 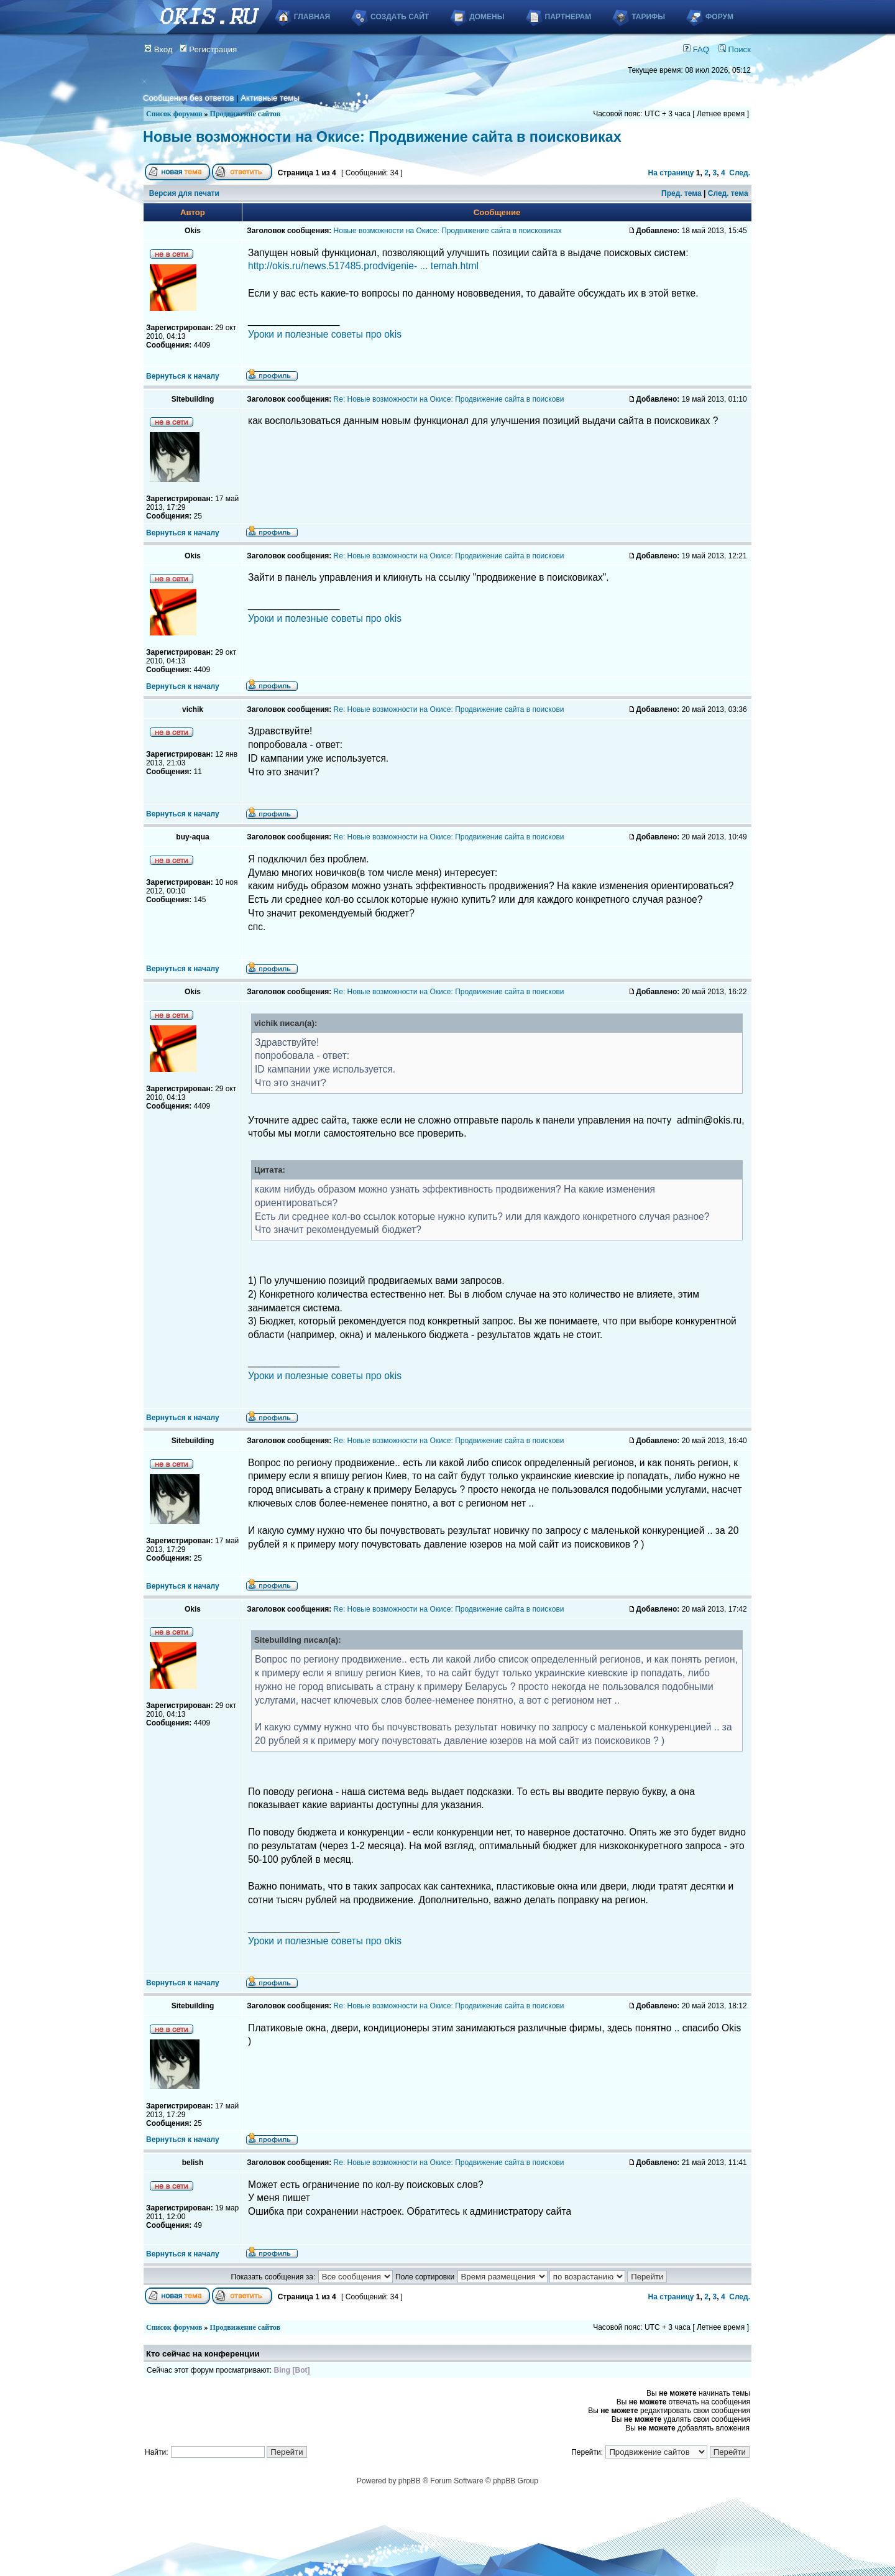 I want to click on След. тема, so click(x=728, y=193).